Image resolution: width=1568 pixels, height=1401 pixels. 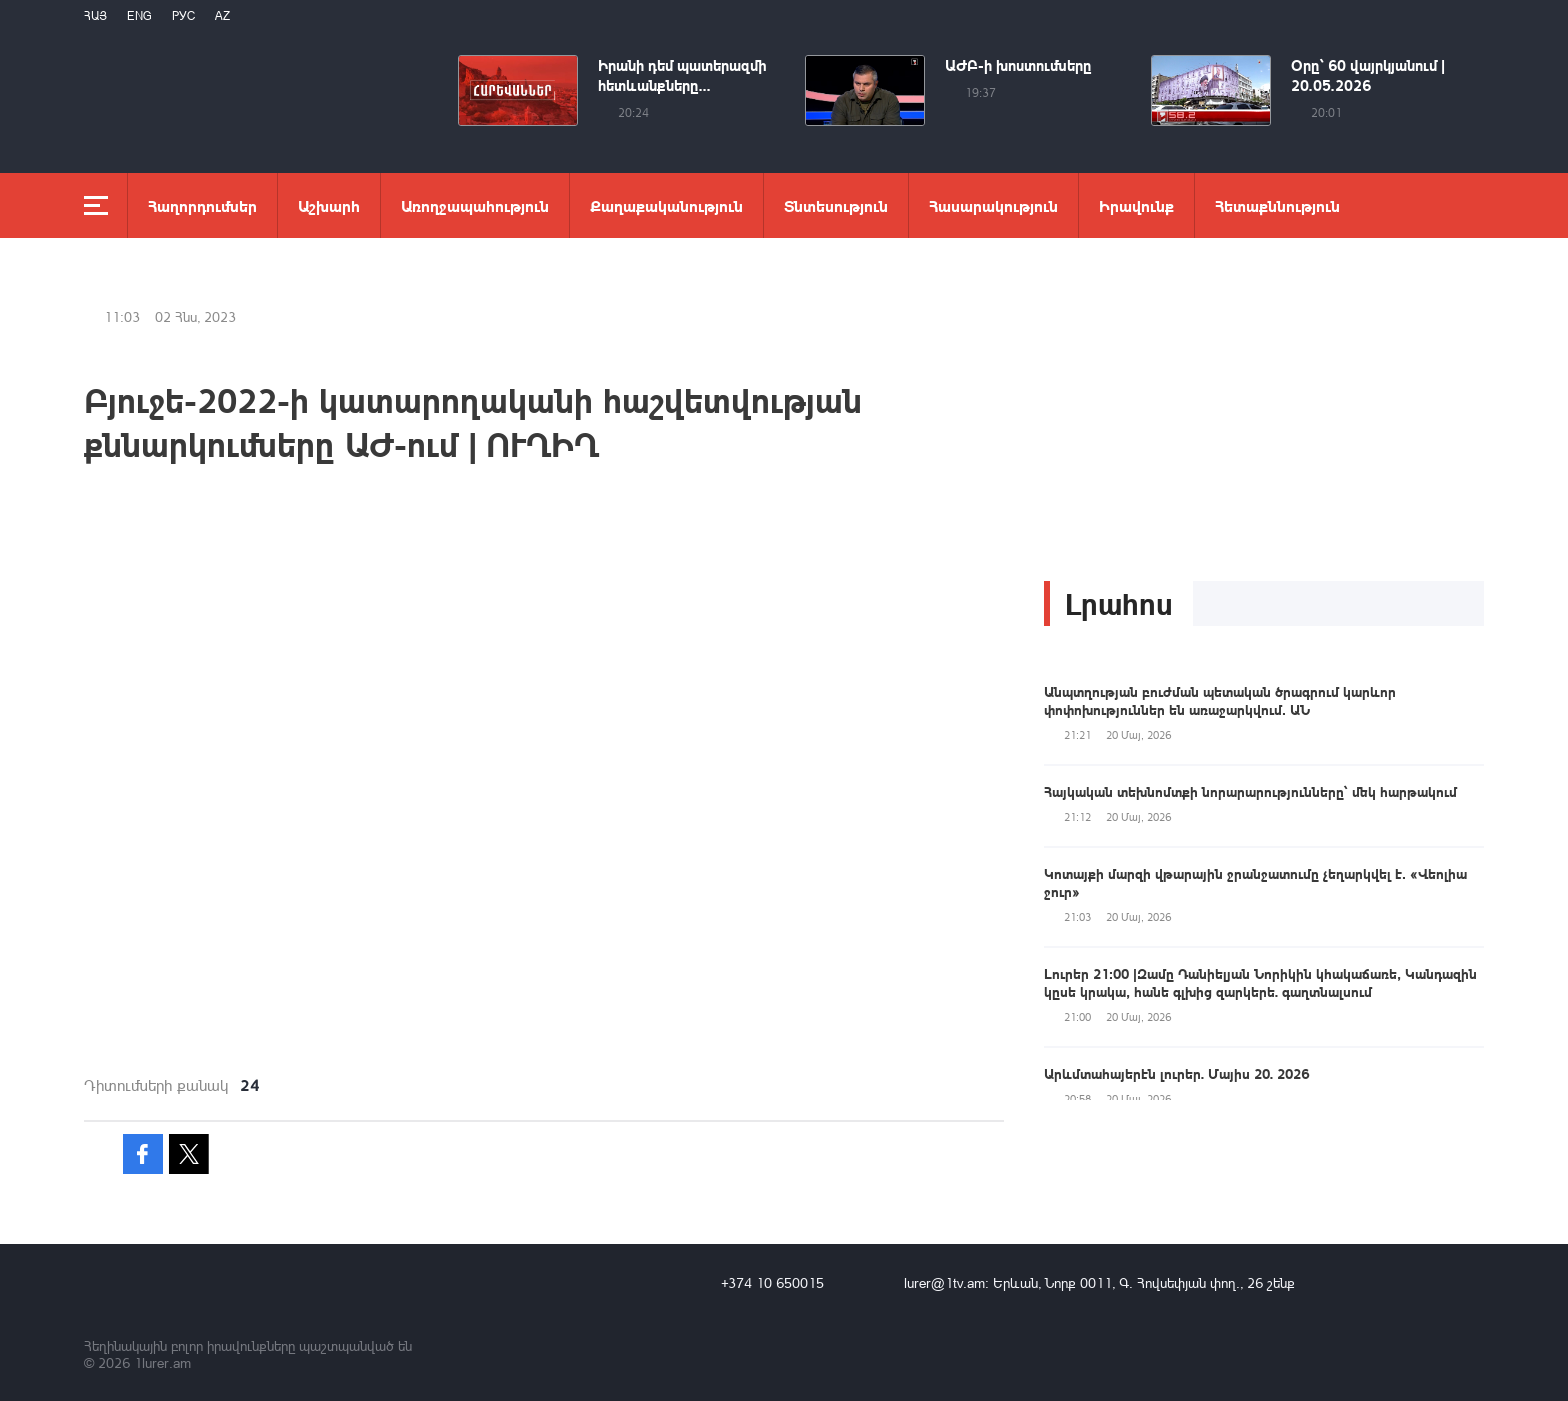 What do you see at coordinates (139, 15) in the screenshot?
I see `Eng` at bounding box center [139, 15].